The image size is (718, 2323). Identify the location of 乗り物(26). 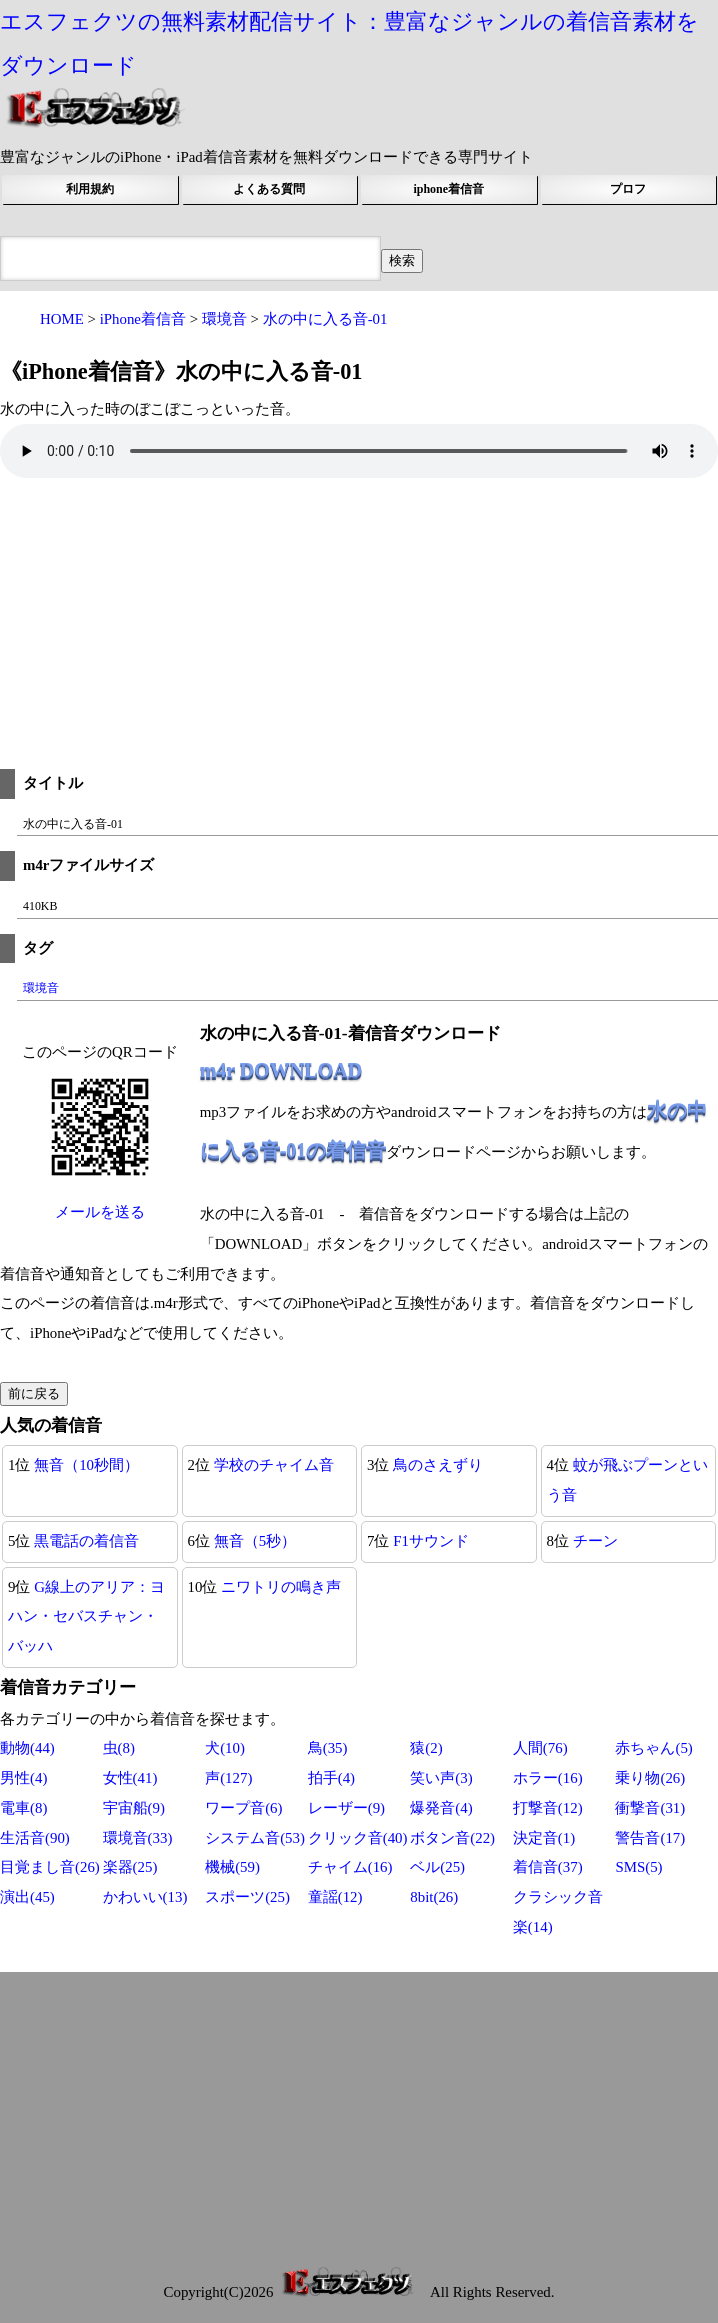
(650, 1778).